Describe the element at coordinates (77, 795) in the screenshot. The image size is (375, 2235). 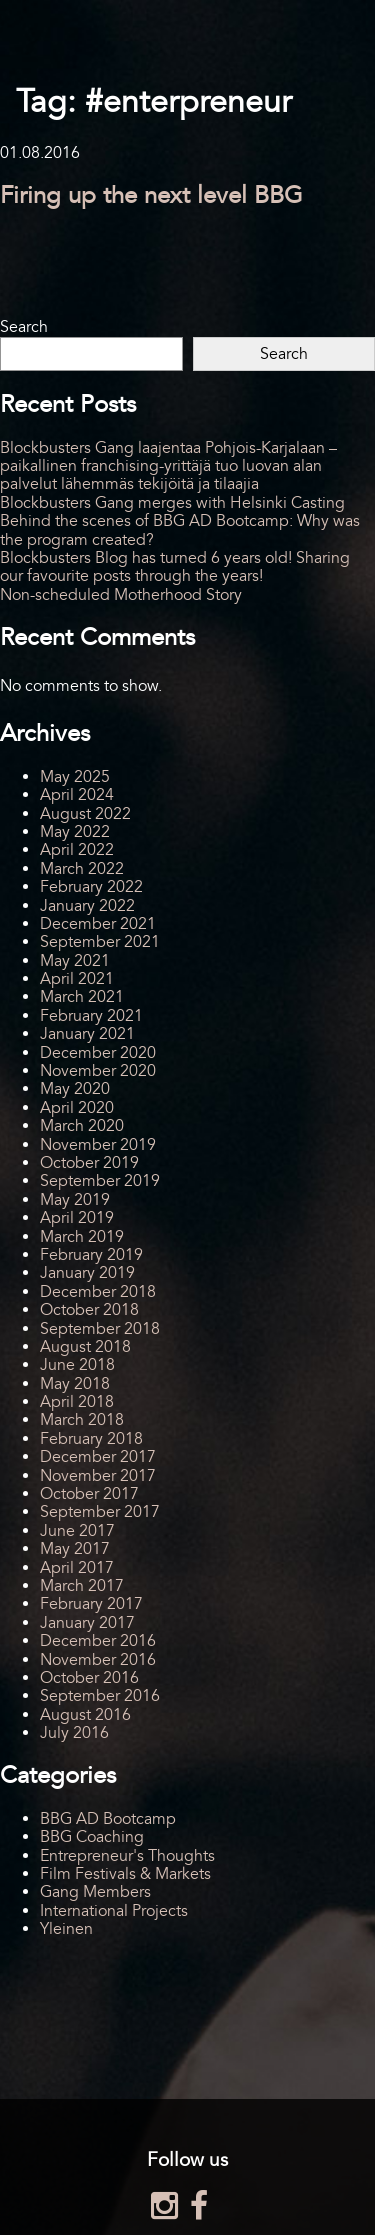
I see `April 2024` at that location.